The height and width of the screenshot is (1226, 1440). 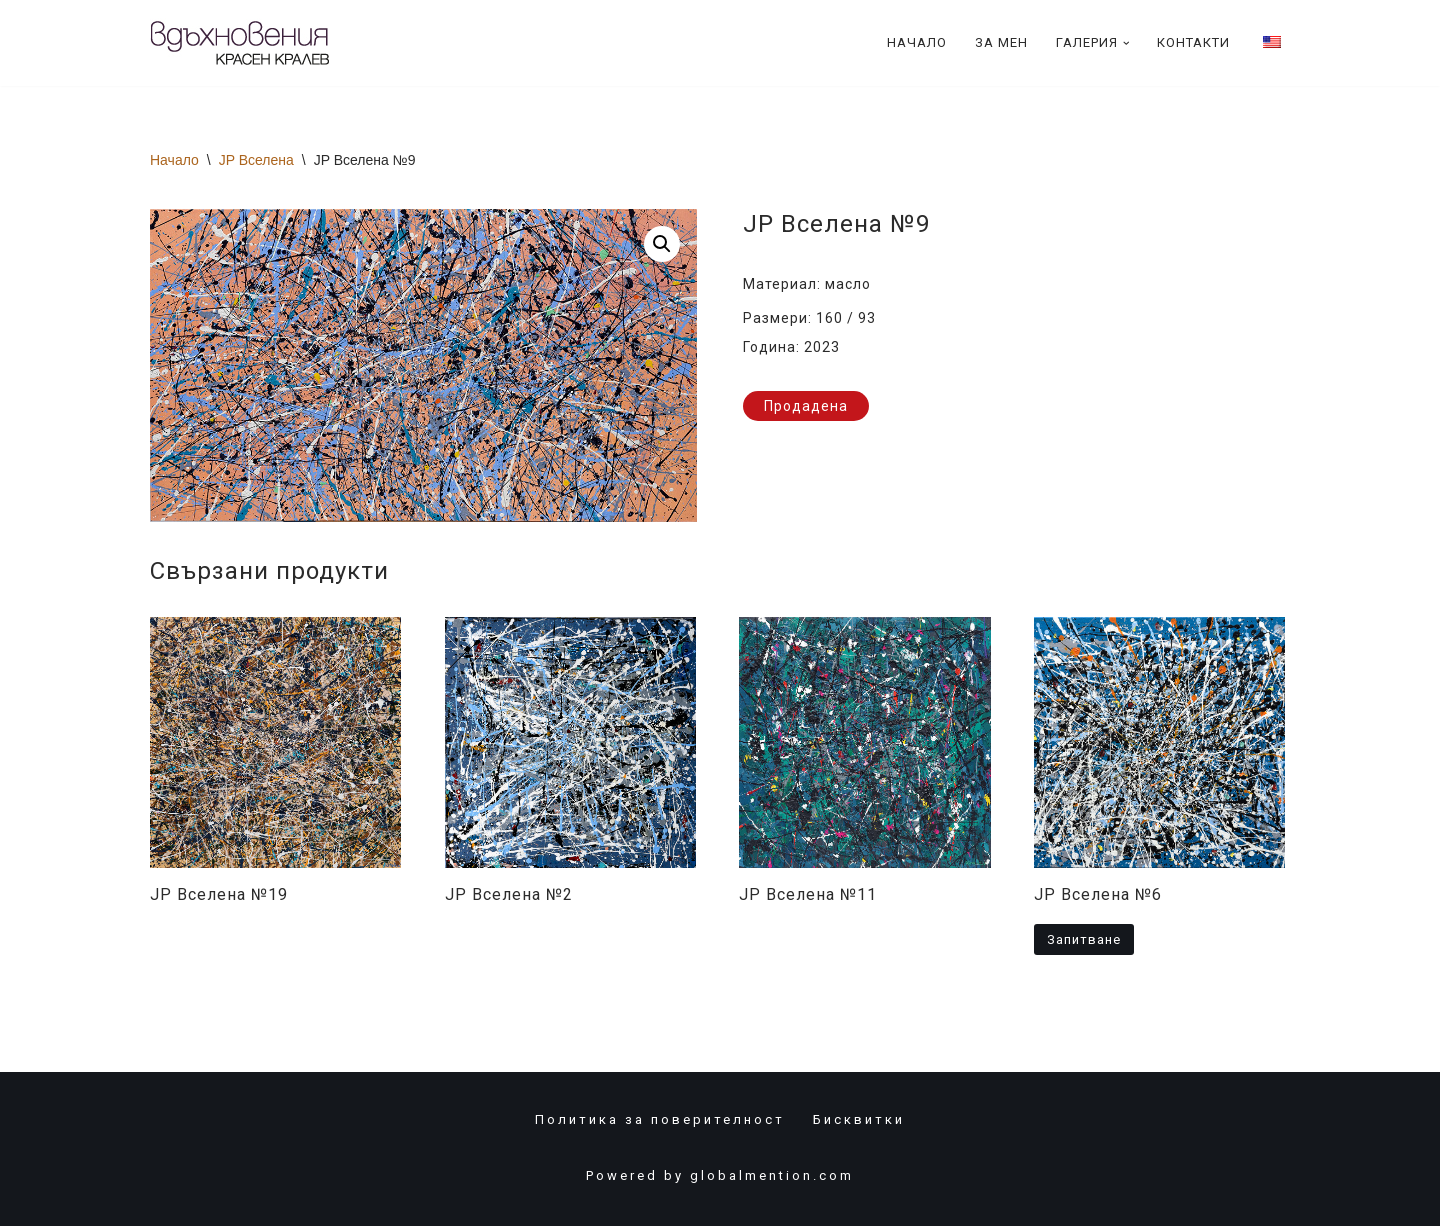 What do you see at coordinates (1126, 43) in the screenshot?
I see `[button]` at bounding box center [1126, 43].